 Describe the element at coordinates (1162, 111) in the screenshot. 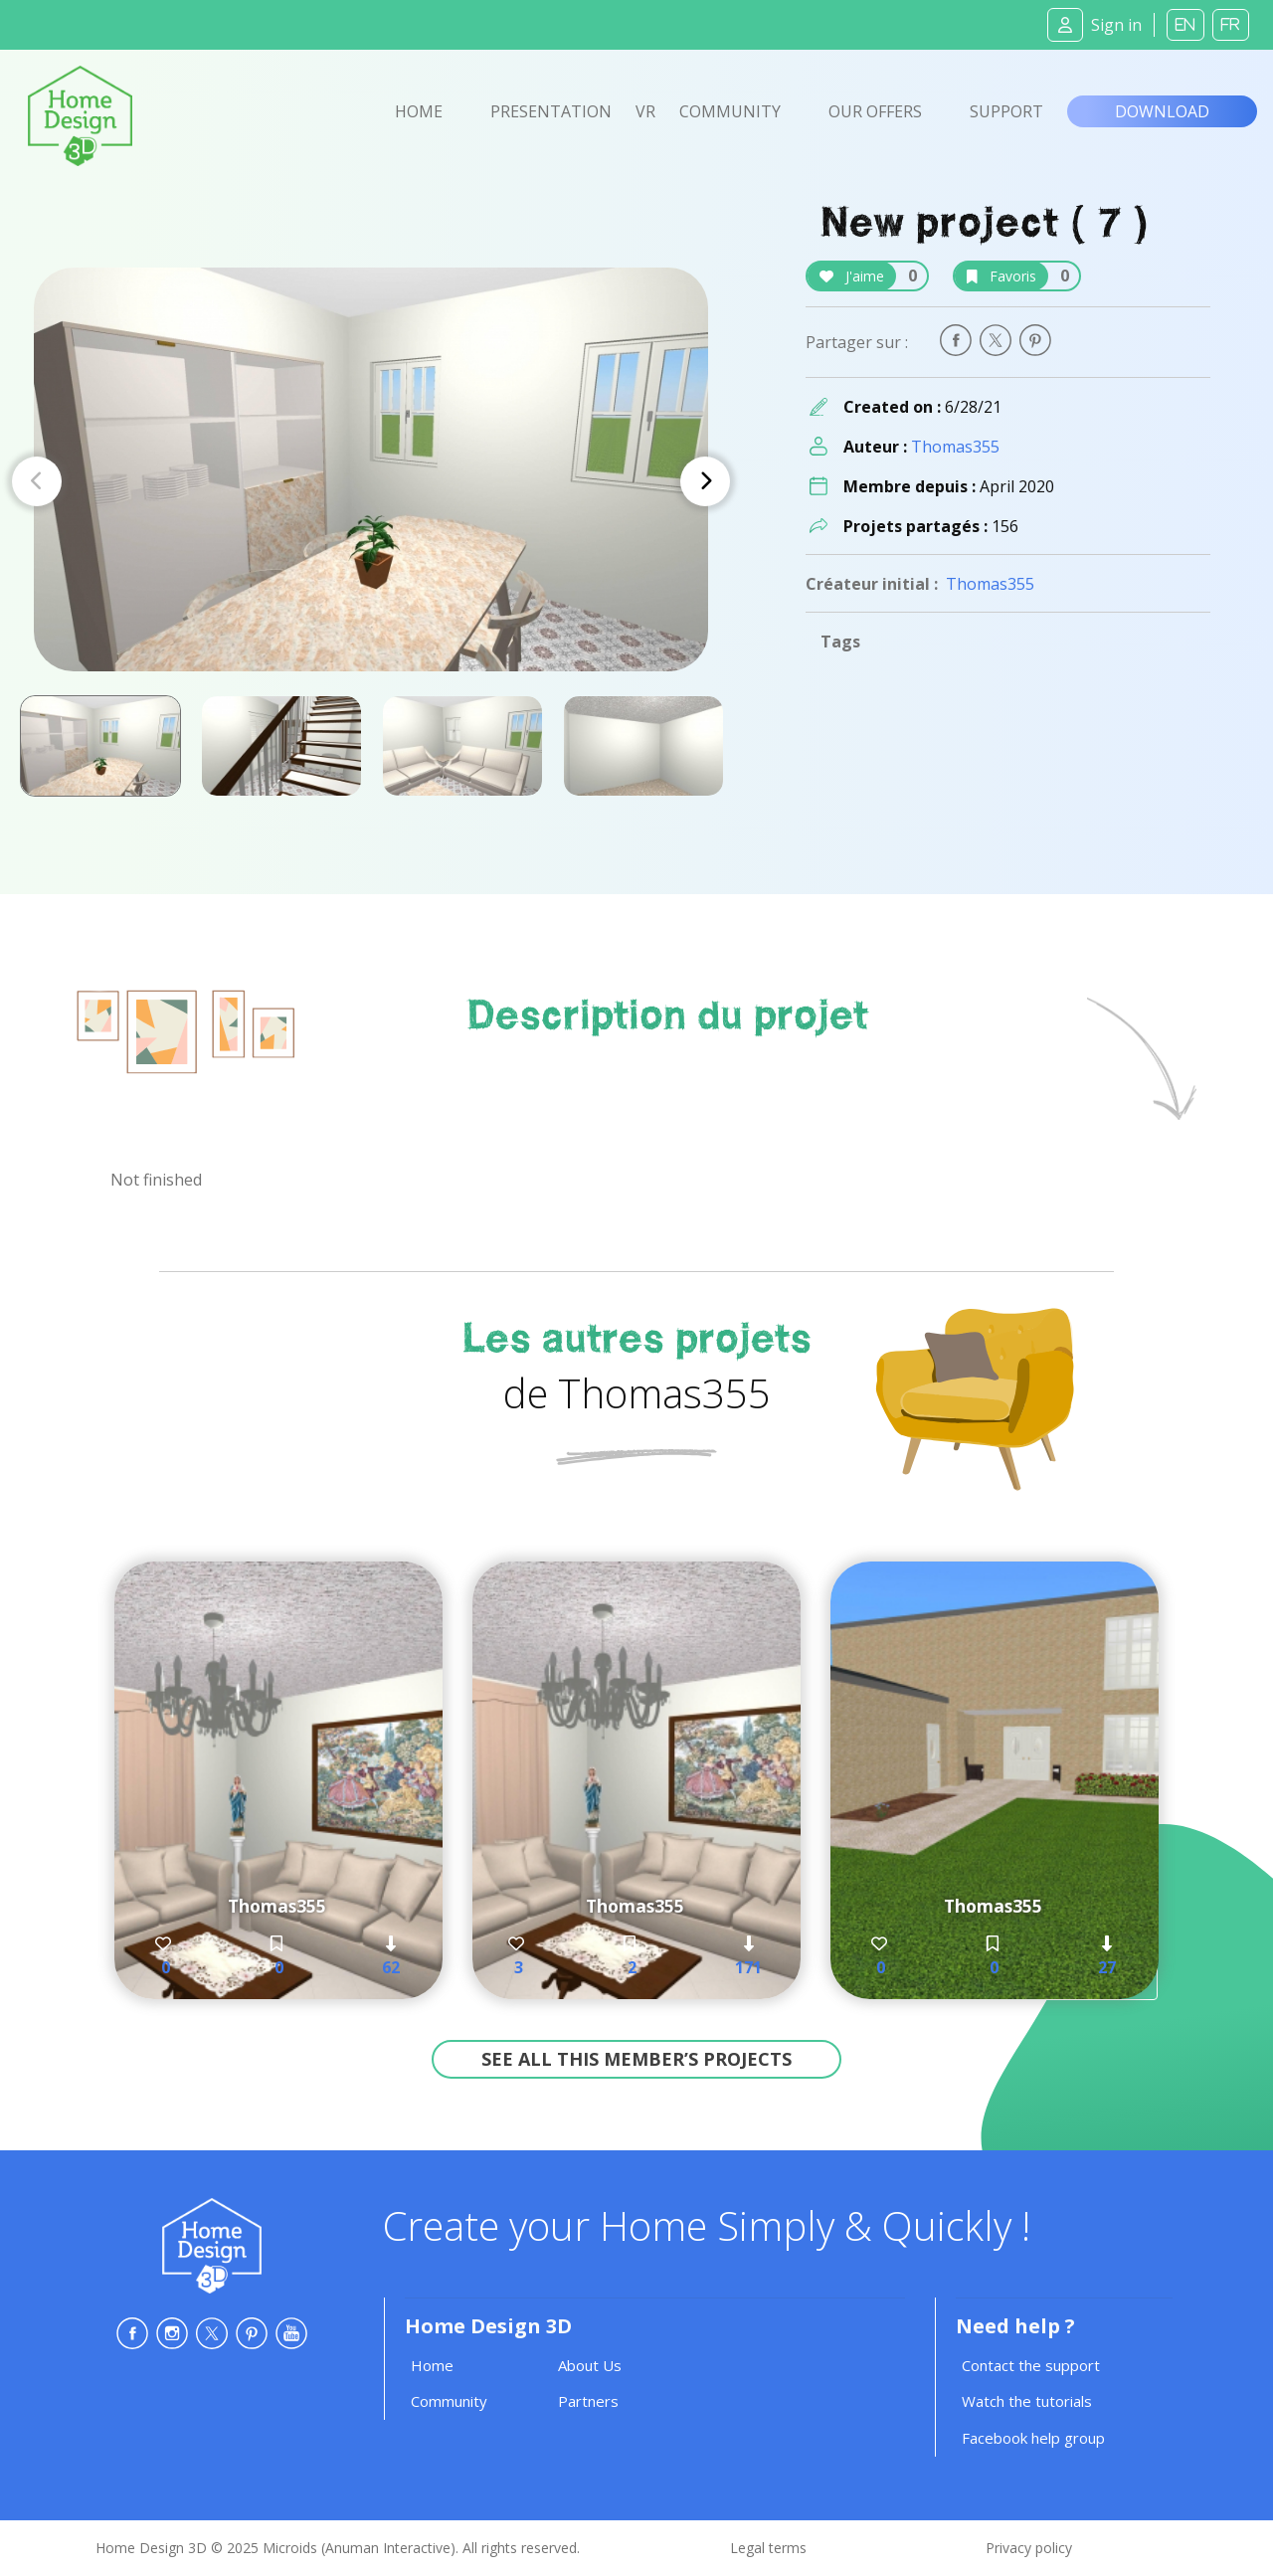

I see `Download` at that location.